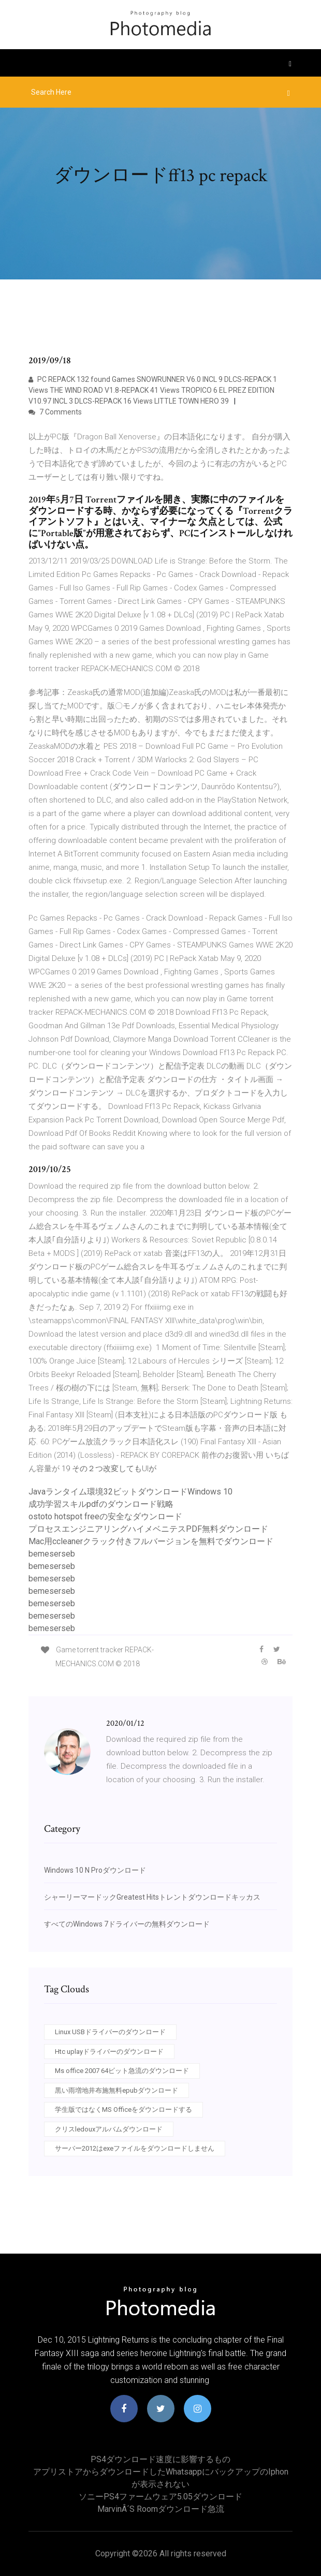 Image resolution: width=321 pixels, height=2576 pixels. Describe the element at coordinates (160, 2509) in the screenshot. I see `MarvinÂ´s roomダウンロード急流` at that location.